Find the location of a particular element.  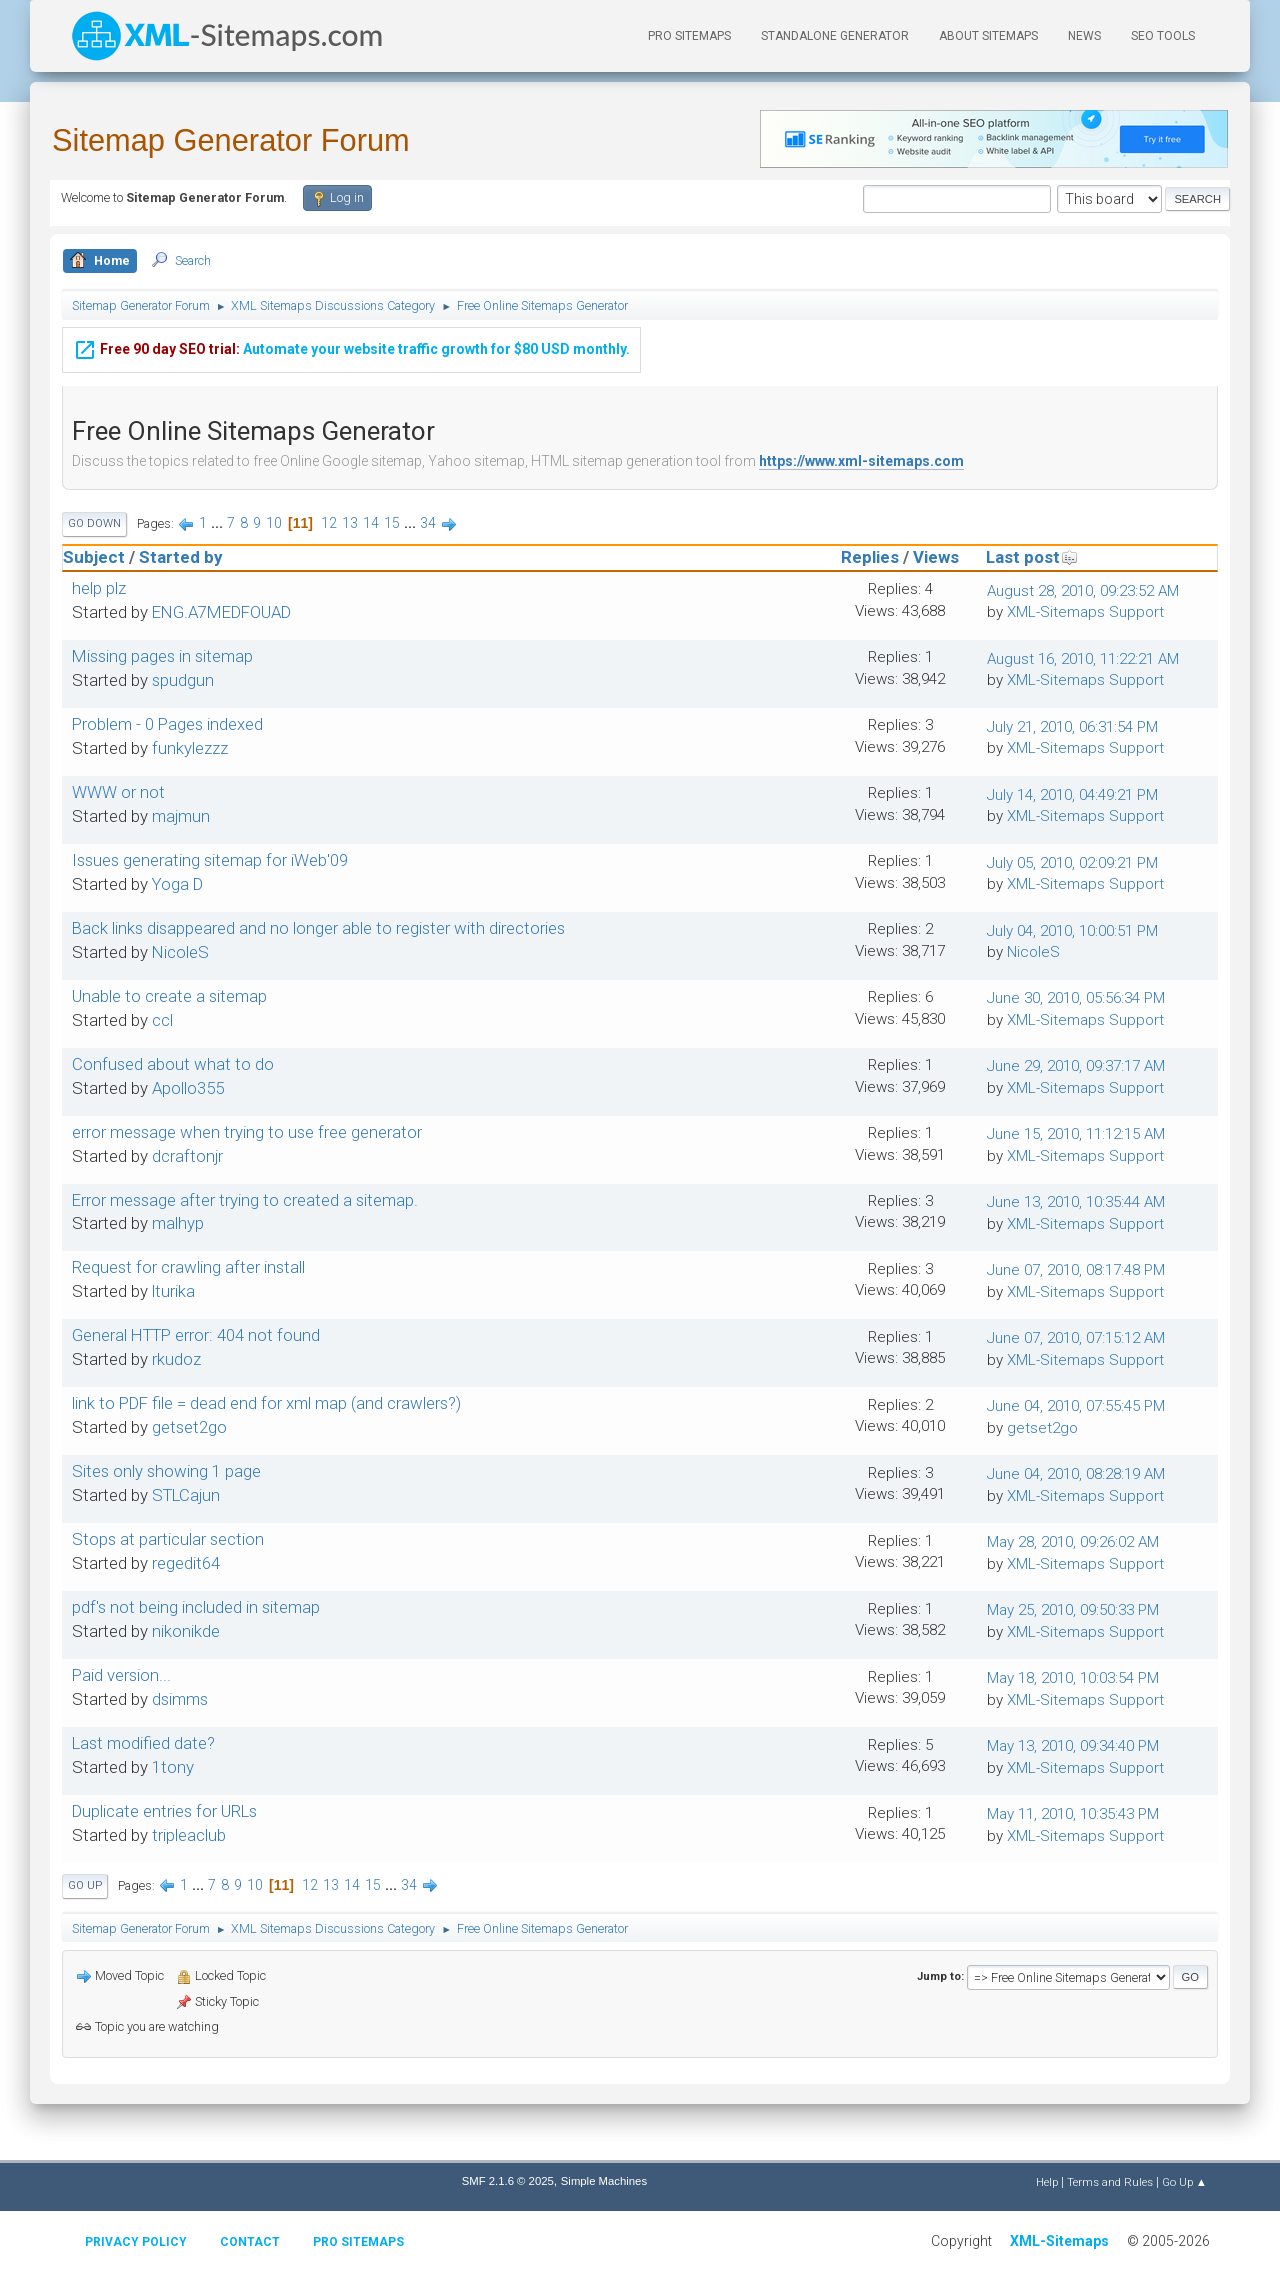

funkylezzz is located at coordinates (190, 748).